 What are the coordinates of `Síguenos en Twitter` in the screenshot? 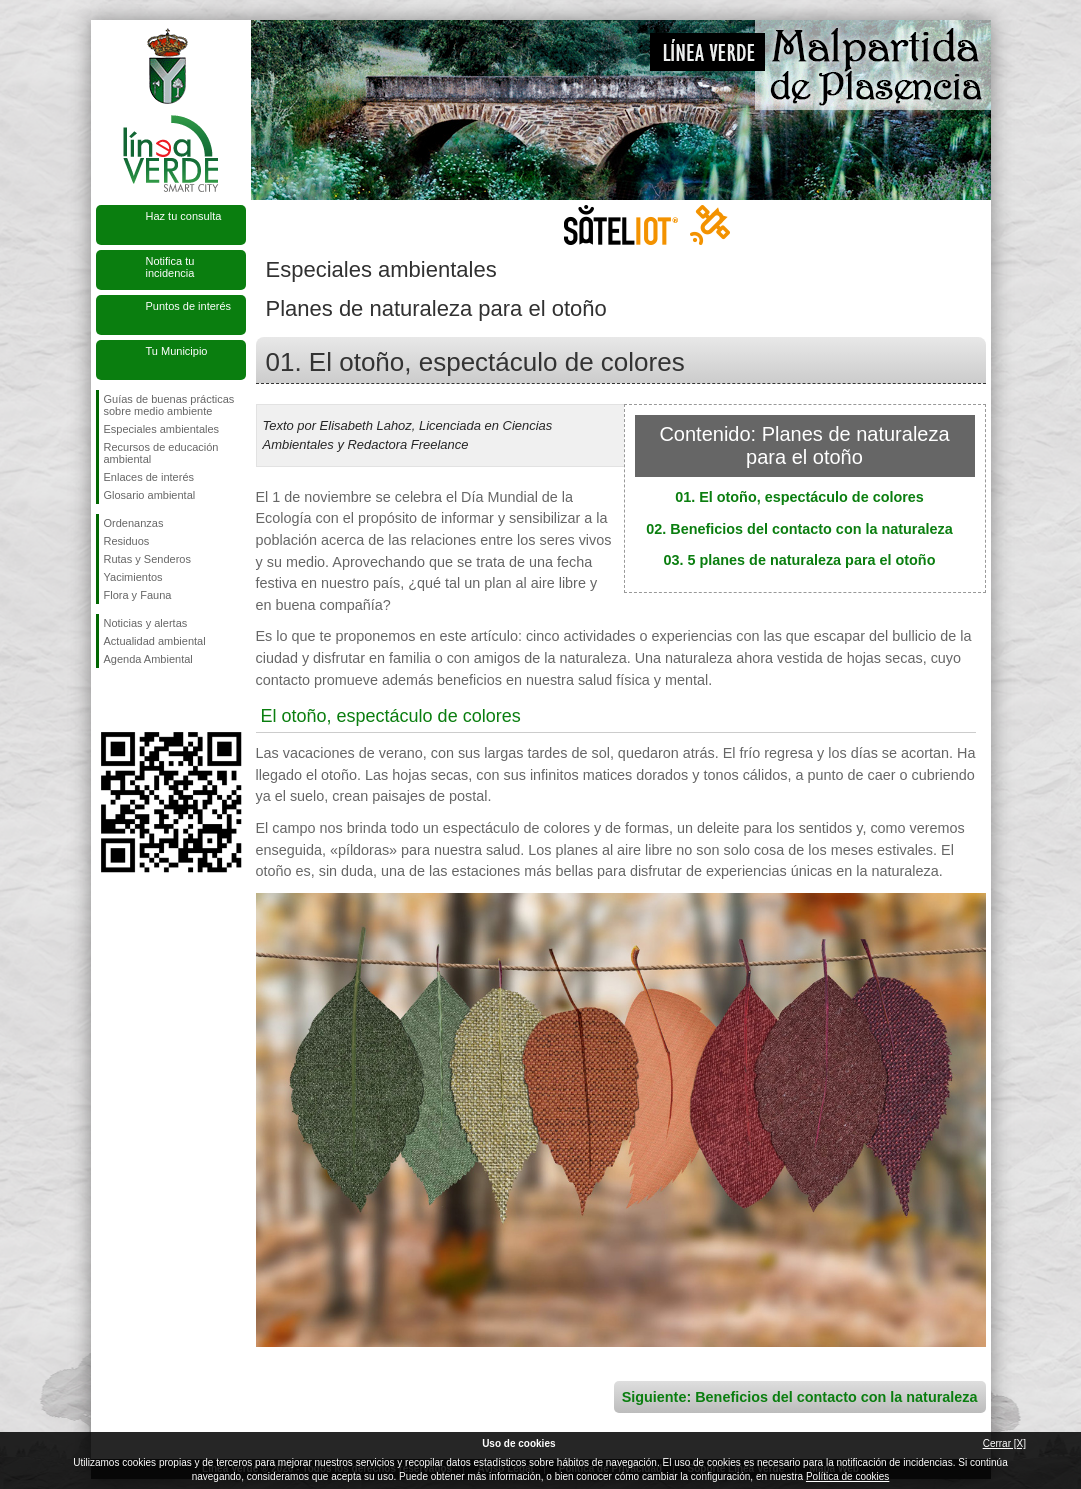 It's located at (141, 700).